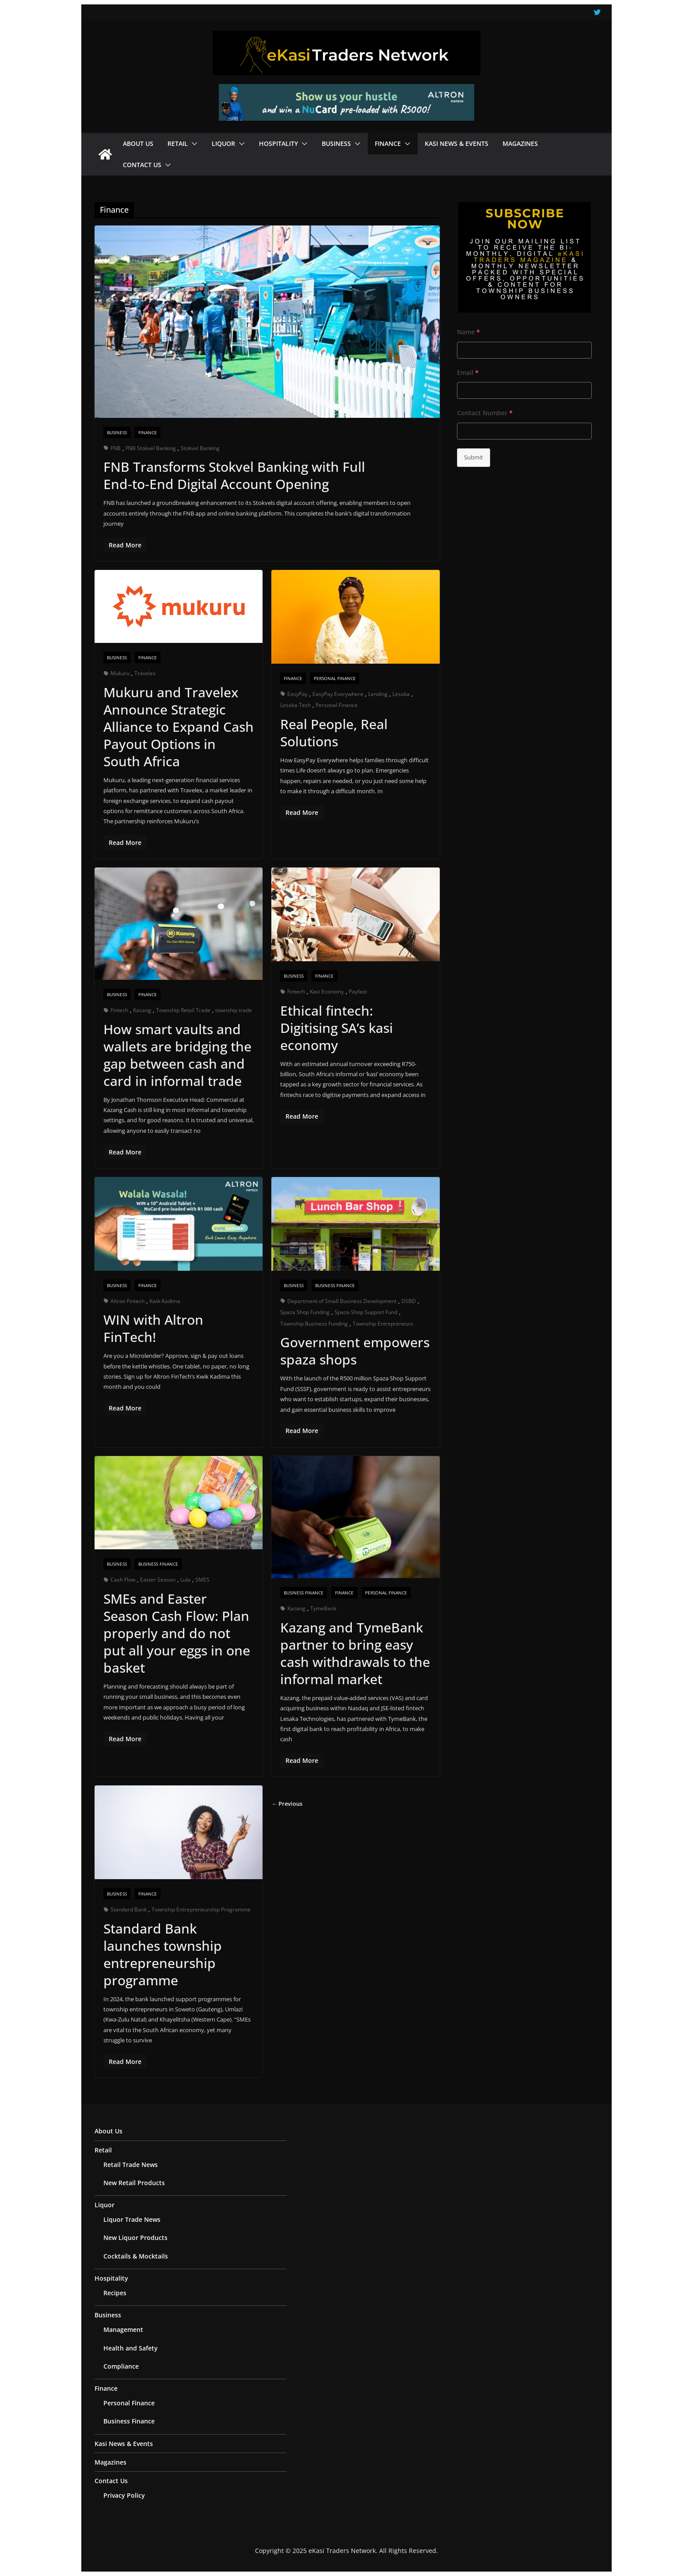 This screenshot has height=2576, width=693. I want to click on Finance, so click(388, 143).